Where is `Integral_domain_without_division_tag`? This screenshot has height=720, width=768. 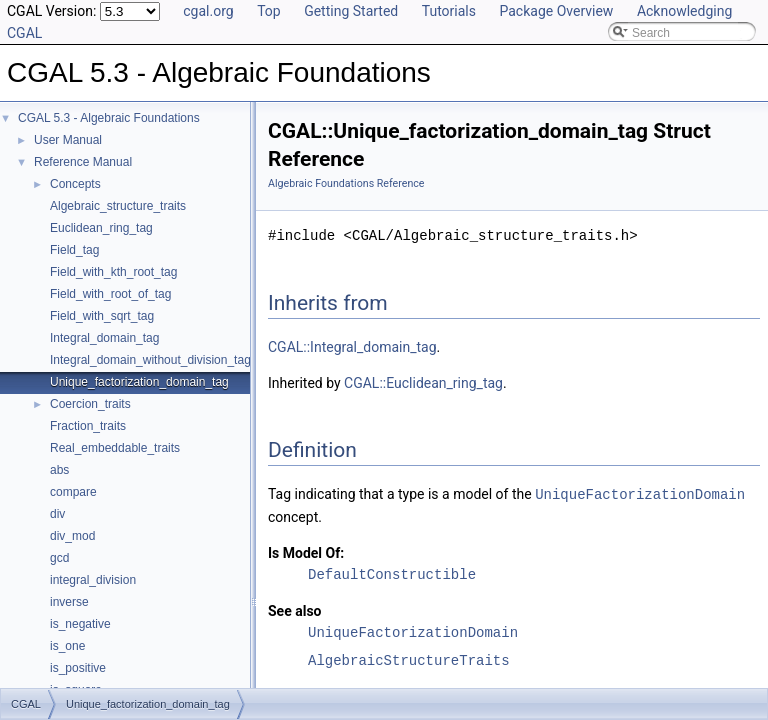
Integral_domain_without_division_tag is located at coordinates (150, 360).